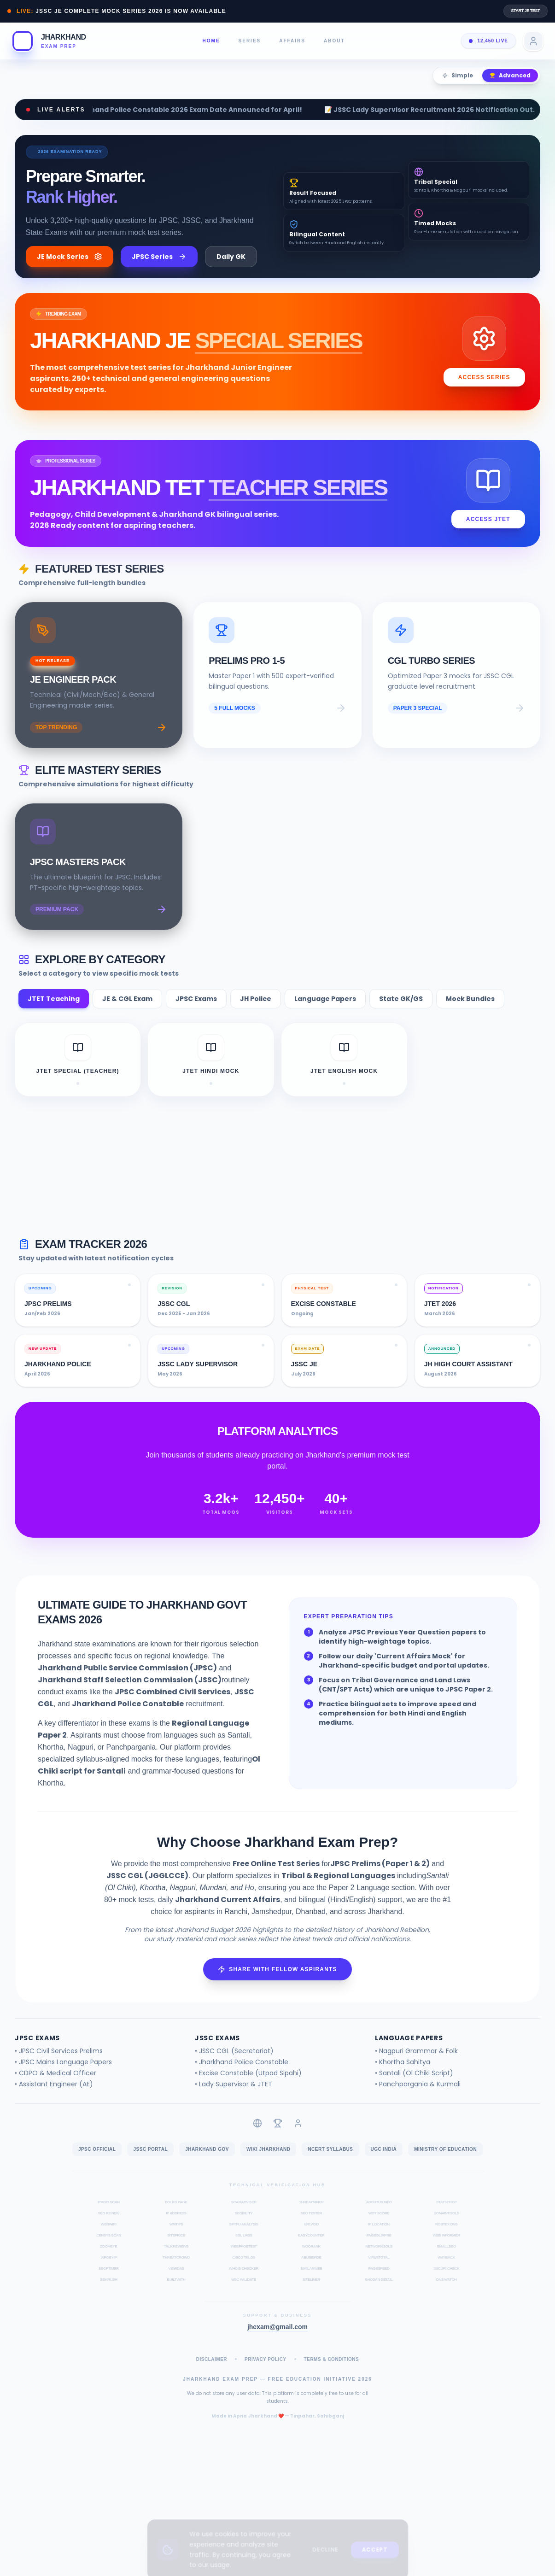  Describe the element at coordinates (379, 2226) in the screenshot. I see `WOT Score` at that location.